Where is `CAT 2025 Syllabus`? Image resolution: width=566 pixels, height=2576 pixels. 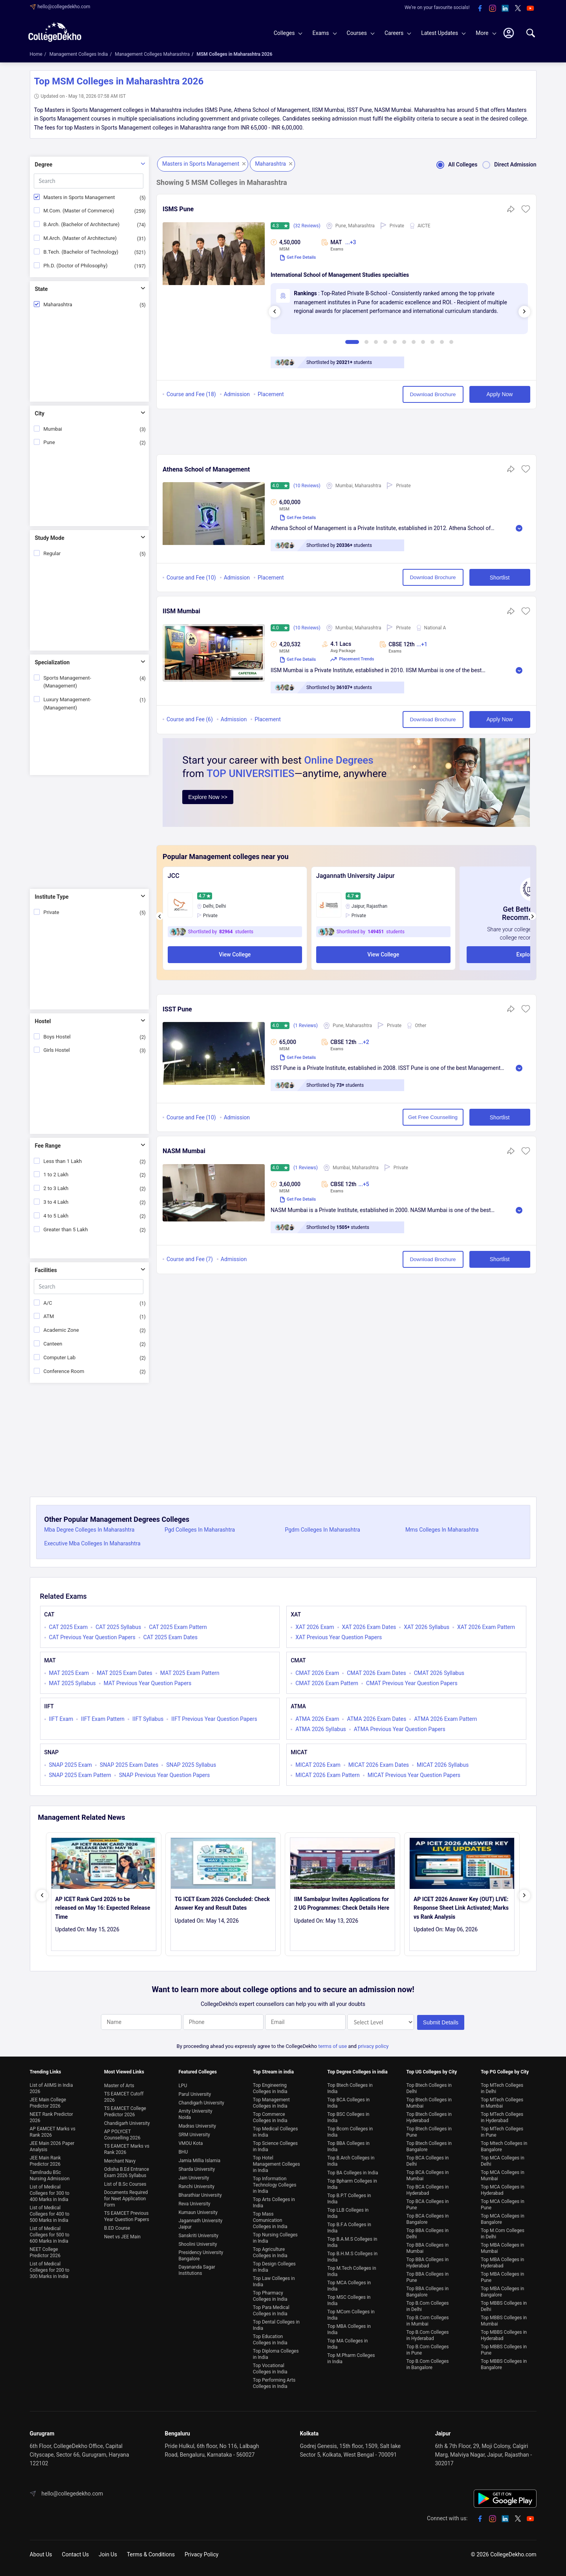
CAT 2025 Syllabus is located at coordinates (118, 1627).